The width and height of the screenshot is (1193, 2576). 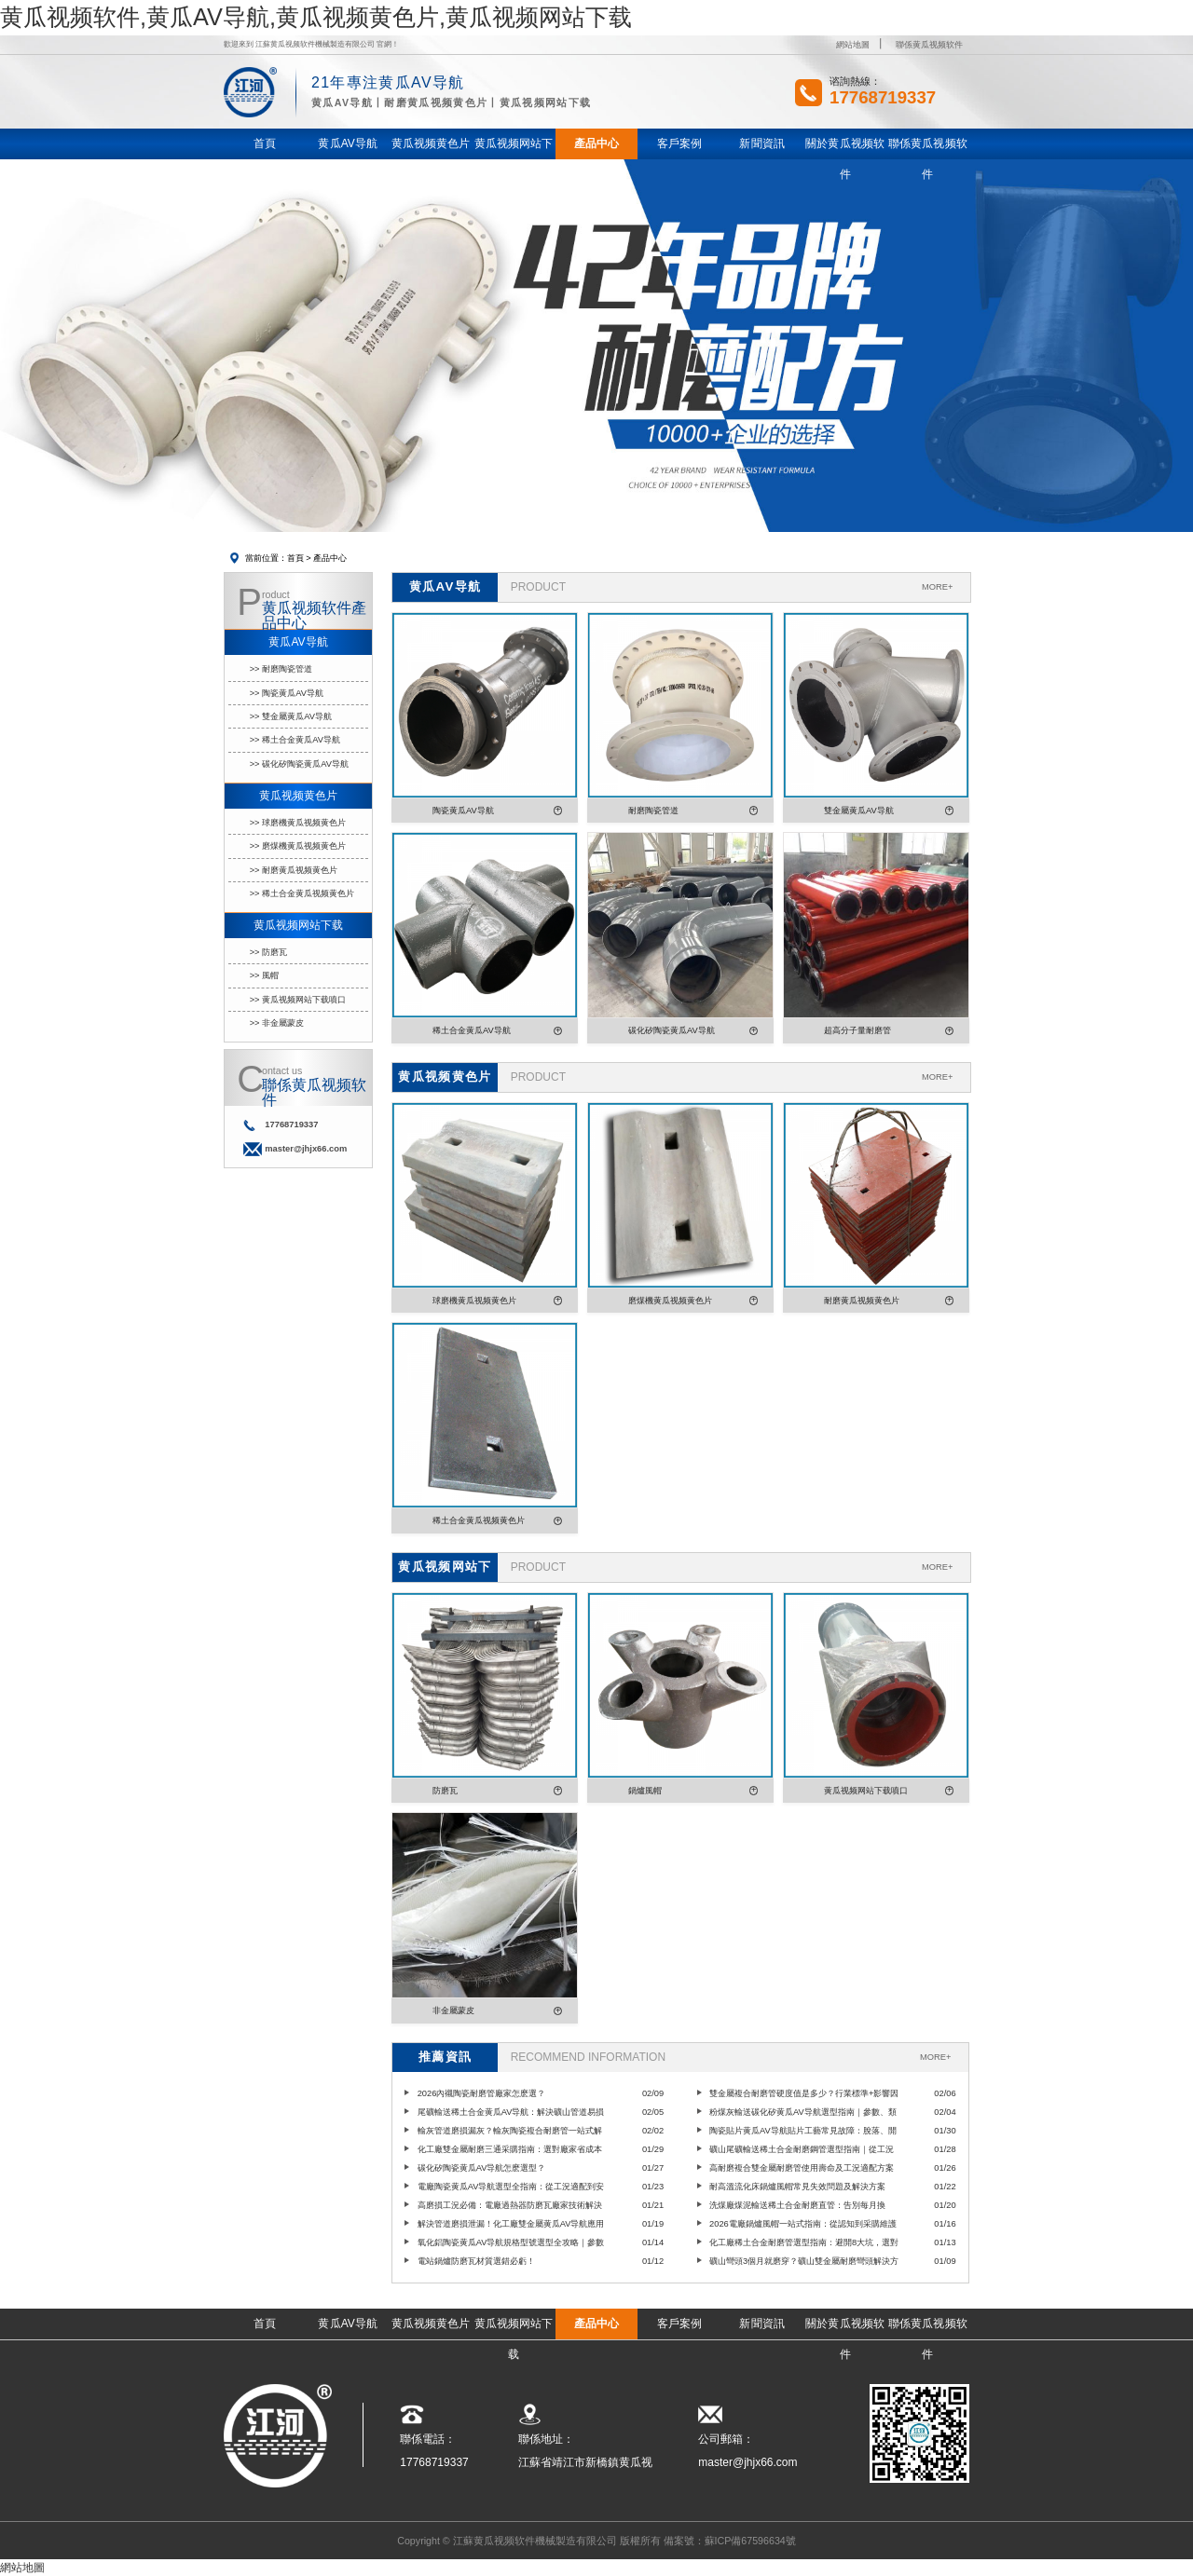 What do you see at coordinates (302, 893) in the screenshot?
I see `>> 稀土合金黄瓜视频黄色片` at bounding box center [302, 893].